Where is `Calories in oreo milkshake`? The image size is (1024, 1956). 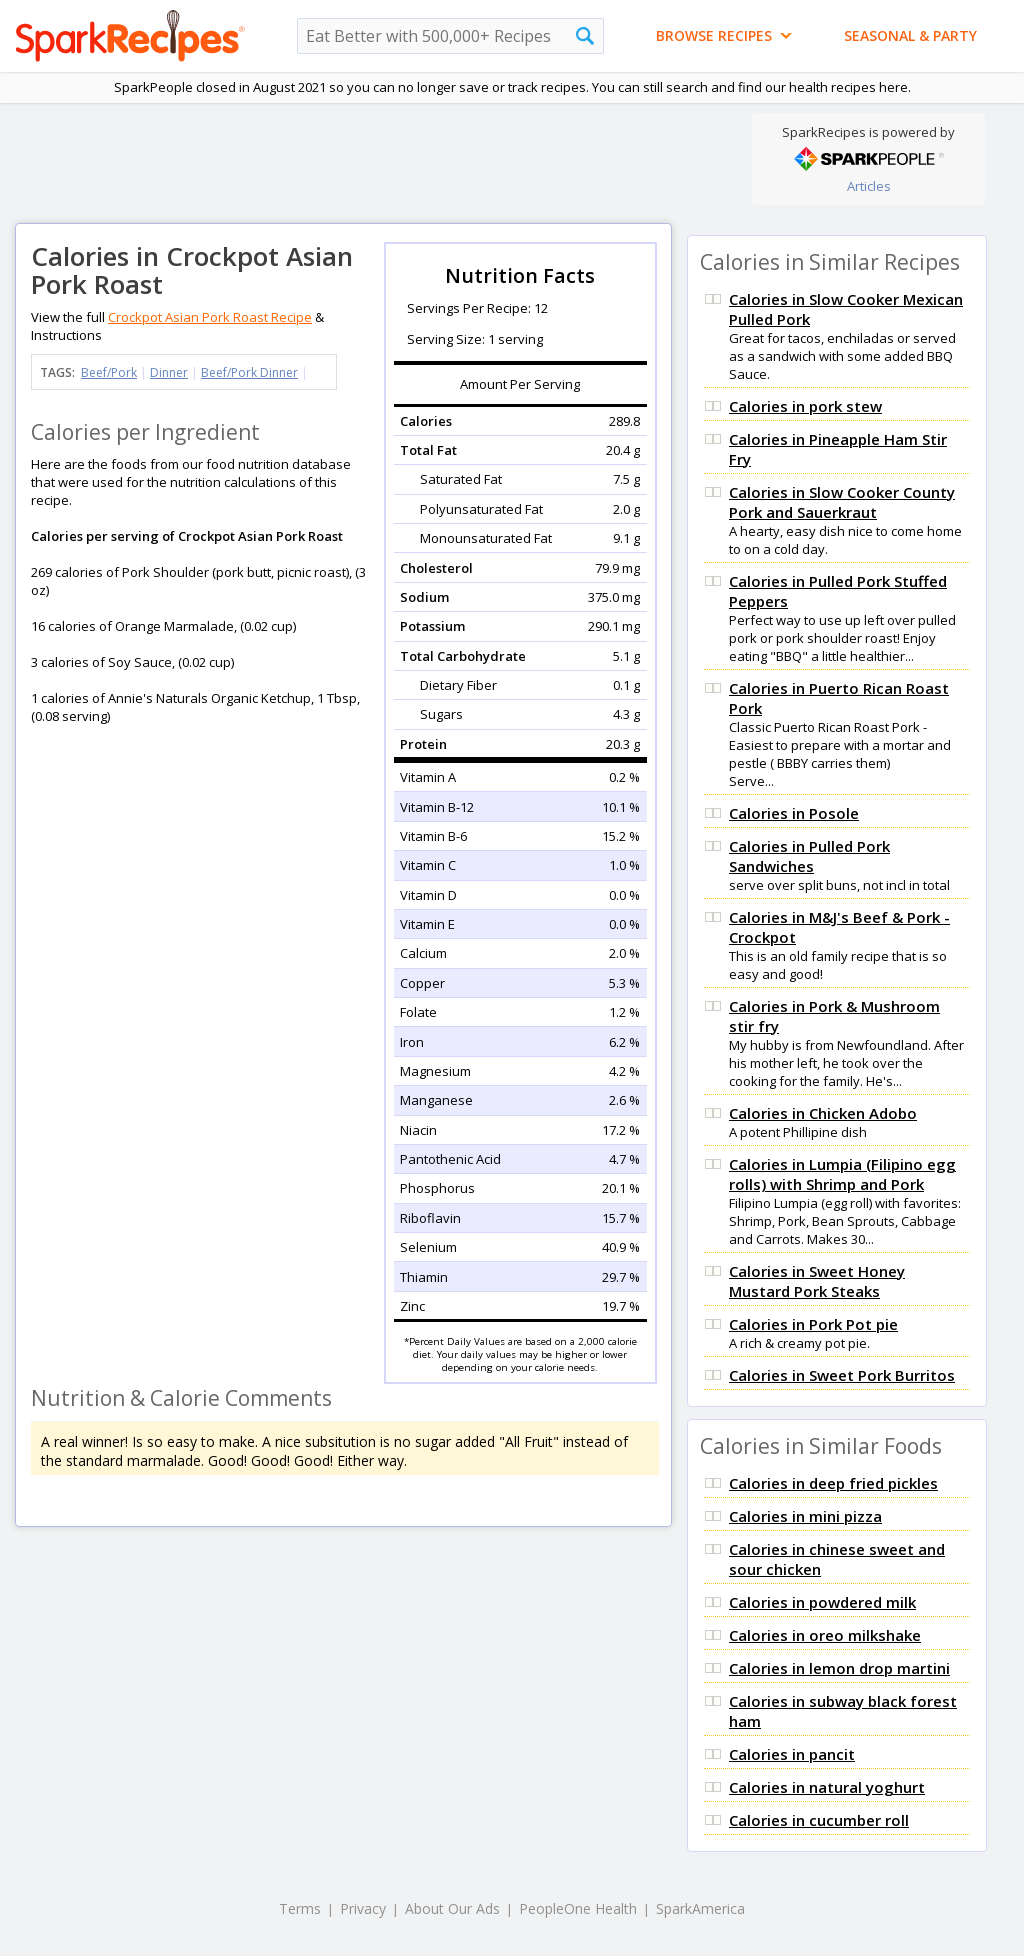 Calories in oreo milkshake is located at coordinates (825, 1635).